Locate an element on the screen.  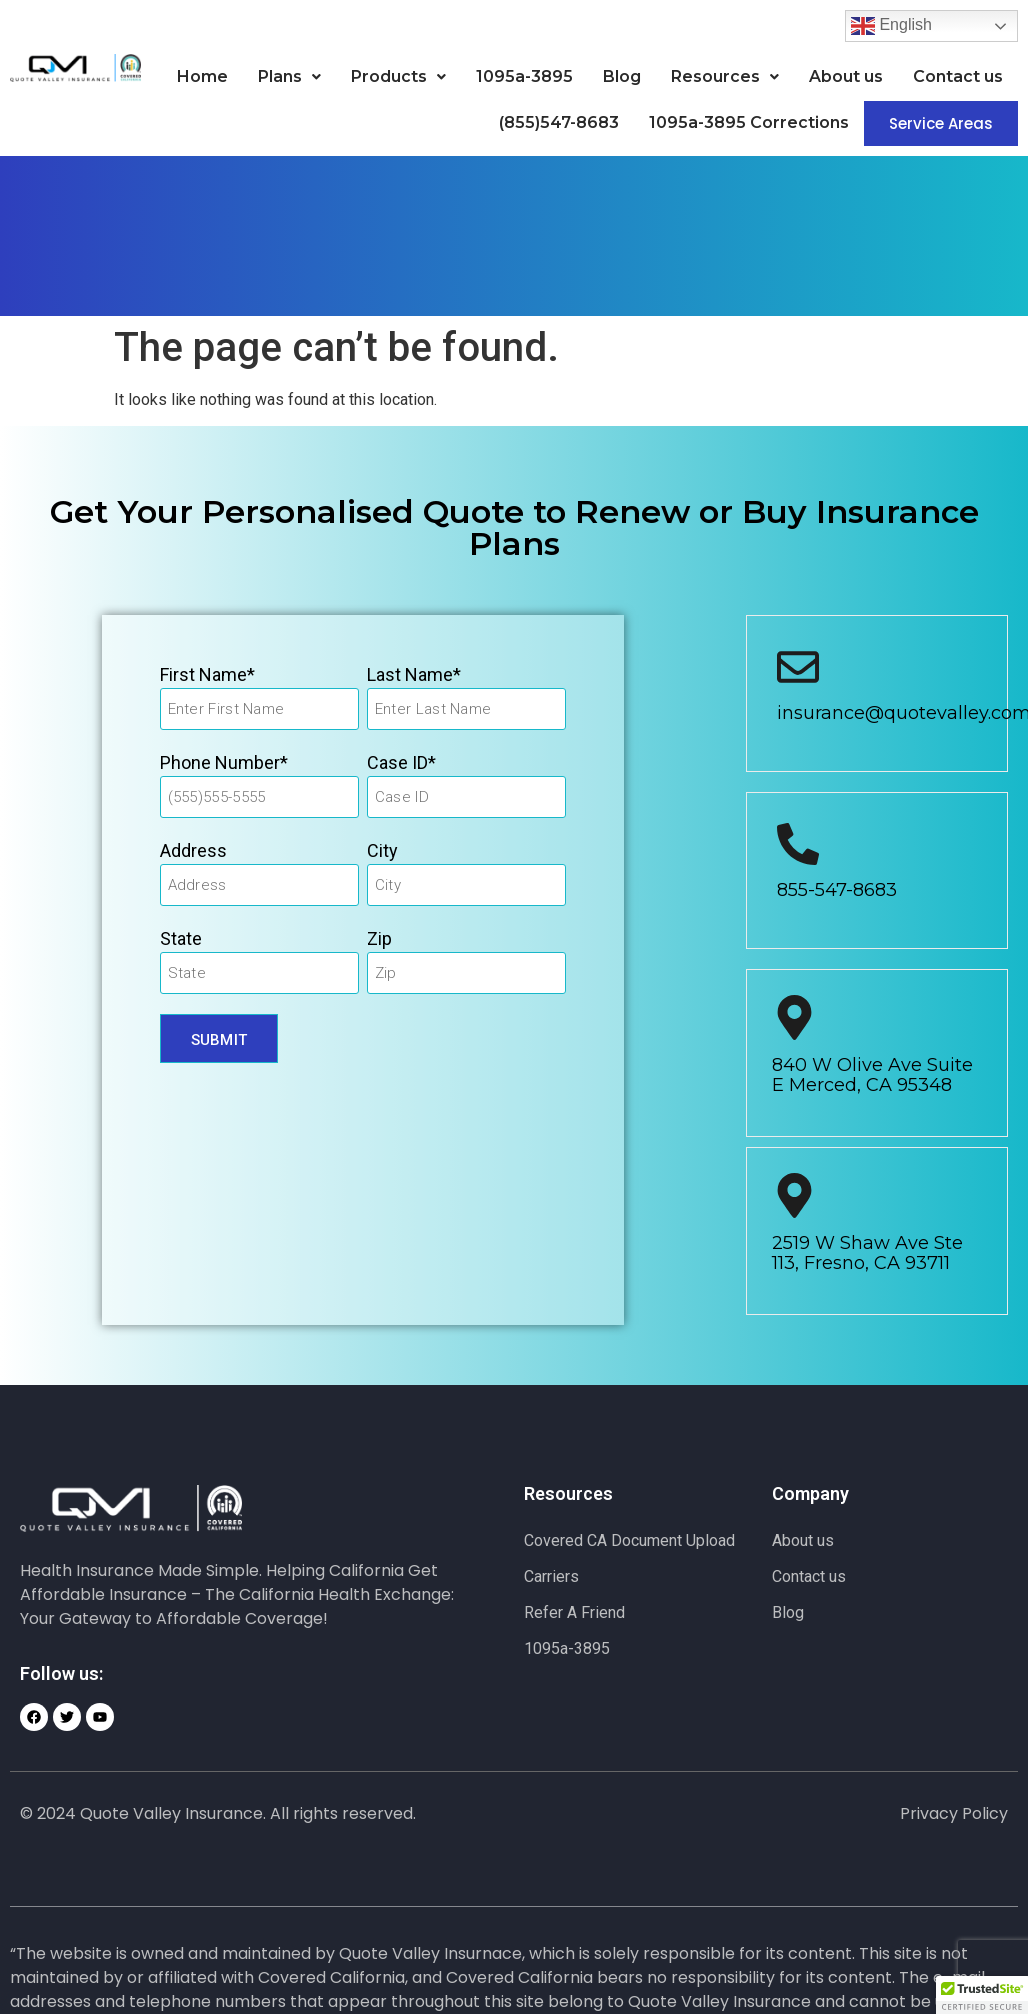
Plans is located at coordinates (289, 76).